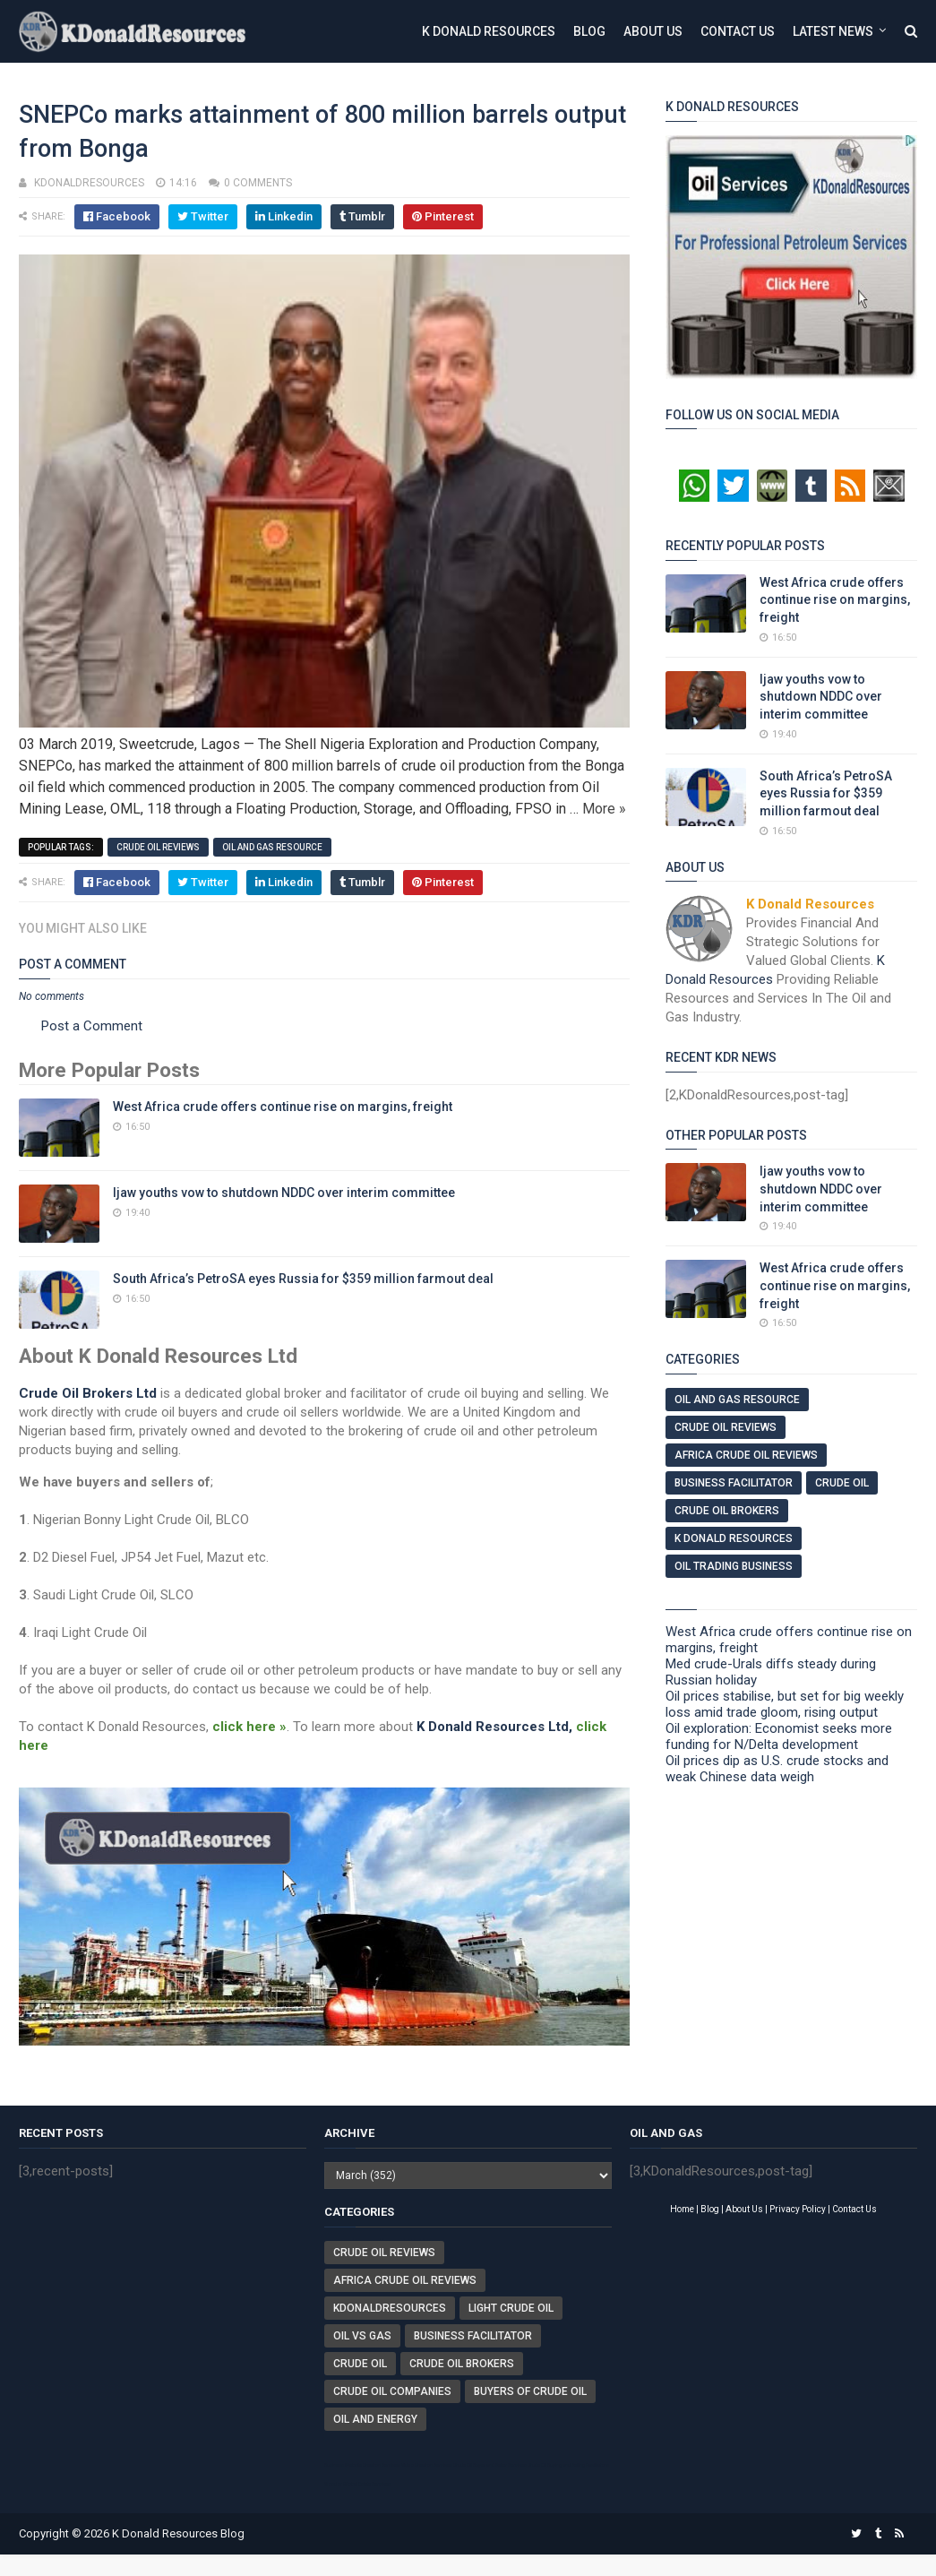 The height and width of the screenshot is (2576, 936). What do you see at coordinates (733, 1483) in the screenshot?
I see `Business Facilitator` at bounding box center [733, 1483].